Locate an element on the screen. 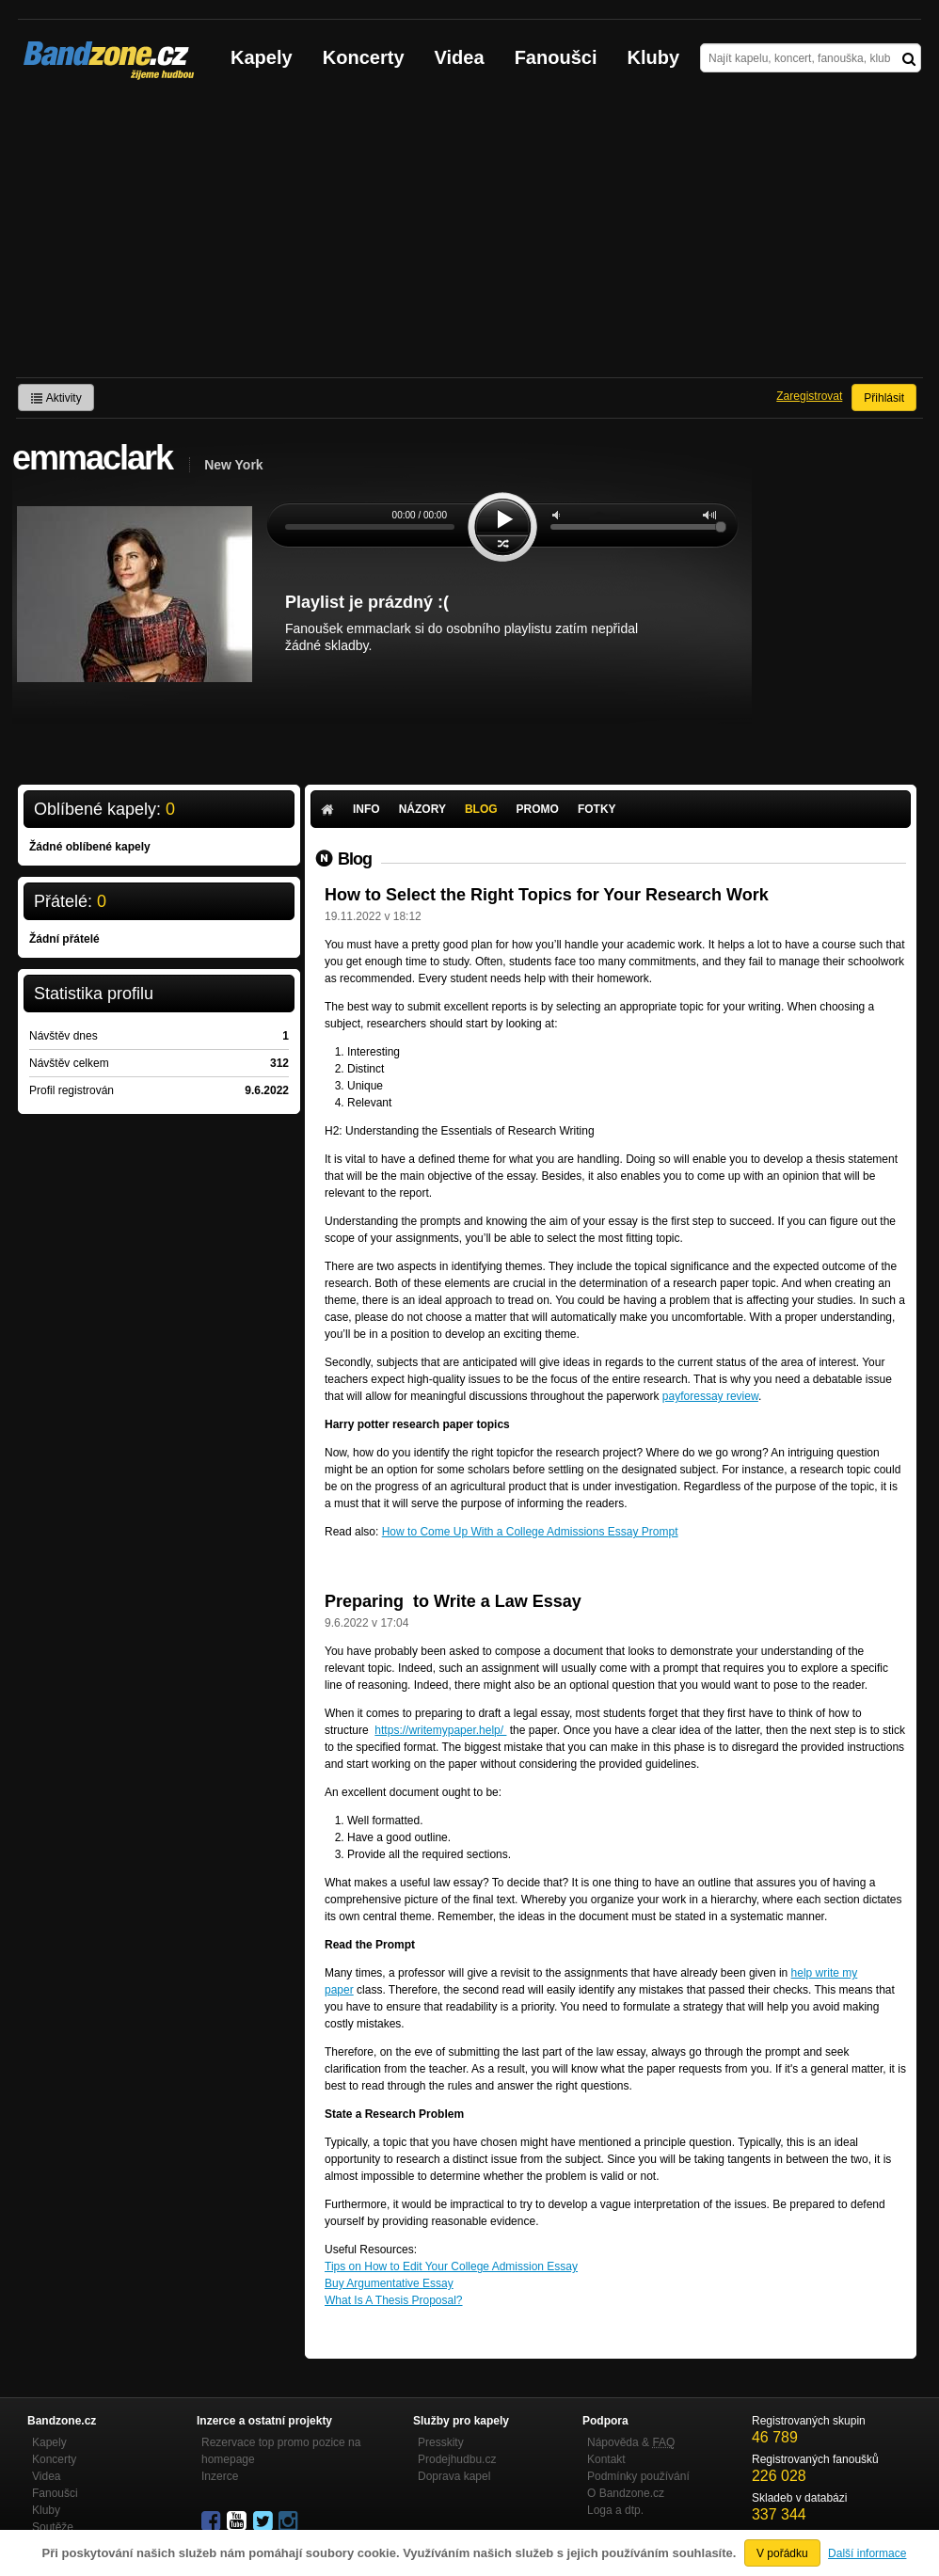 Image resolution: width=939 pixels, height=2576 pixels. Tips on How to Edit Your College Admission Essay is located at coordinates (451, 2266).